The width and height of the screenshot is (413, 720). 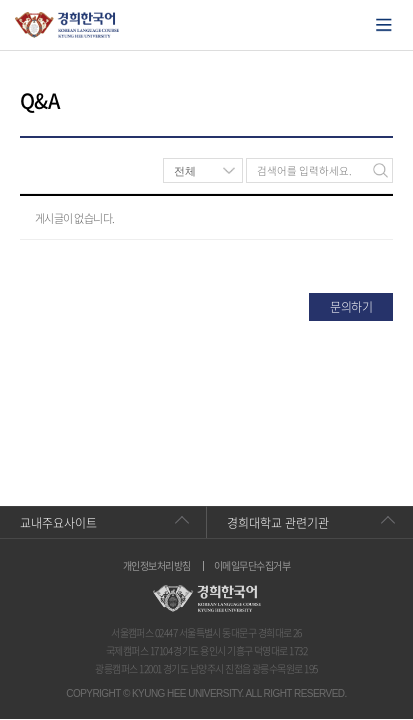 I want to click on 경희대학교 한국어학당, so click(x=67, y=25).